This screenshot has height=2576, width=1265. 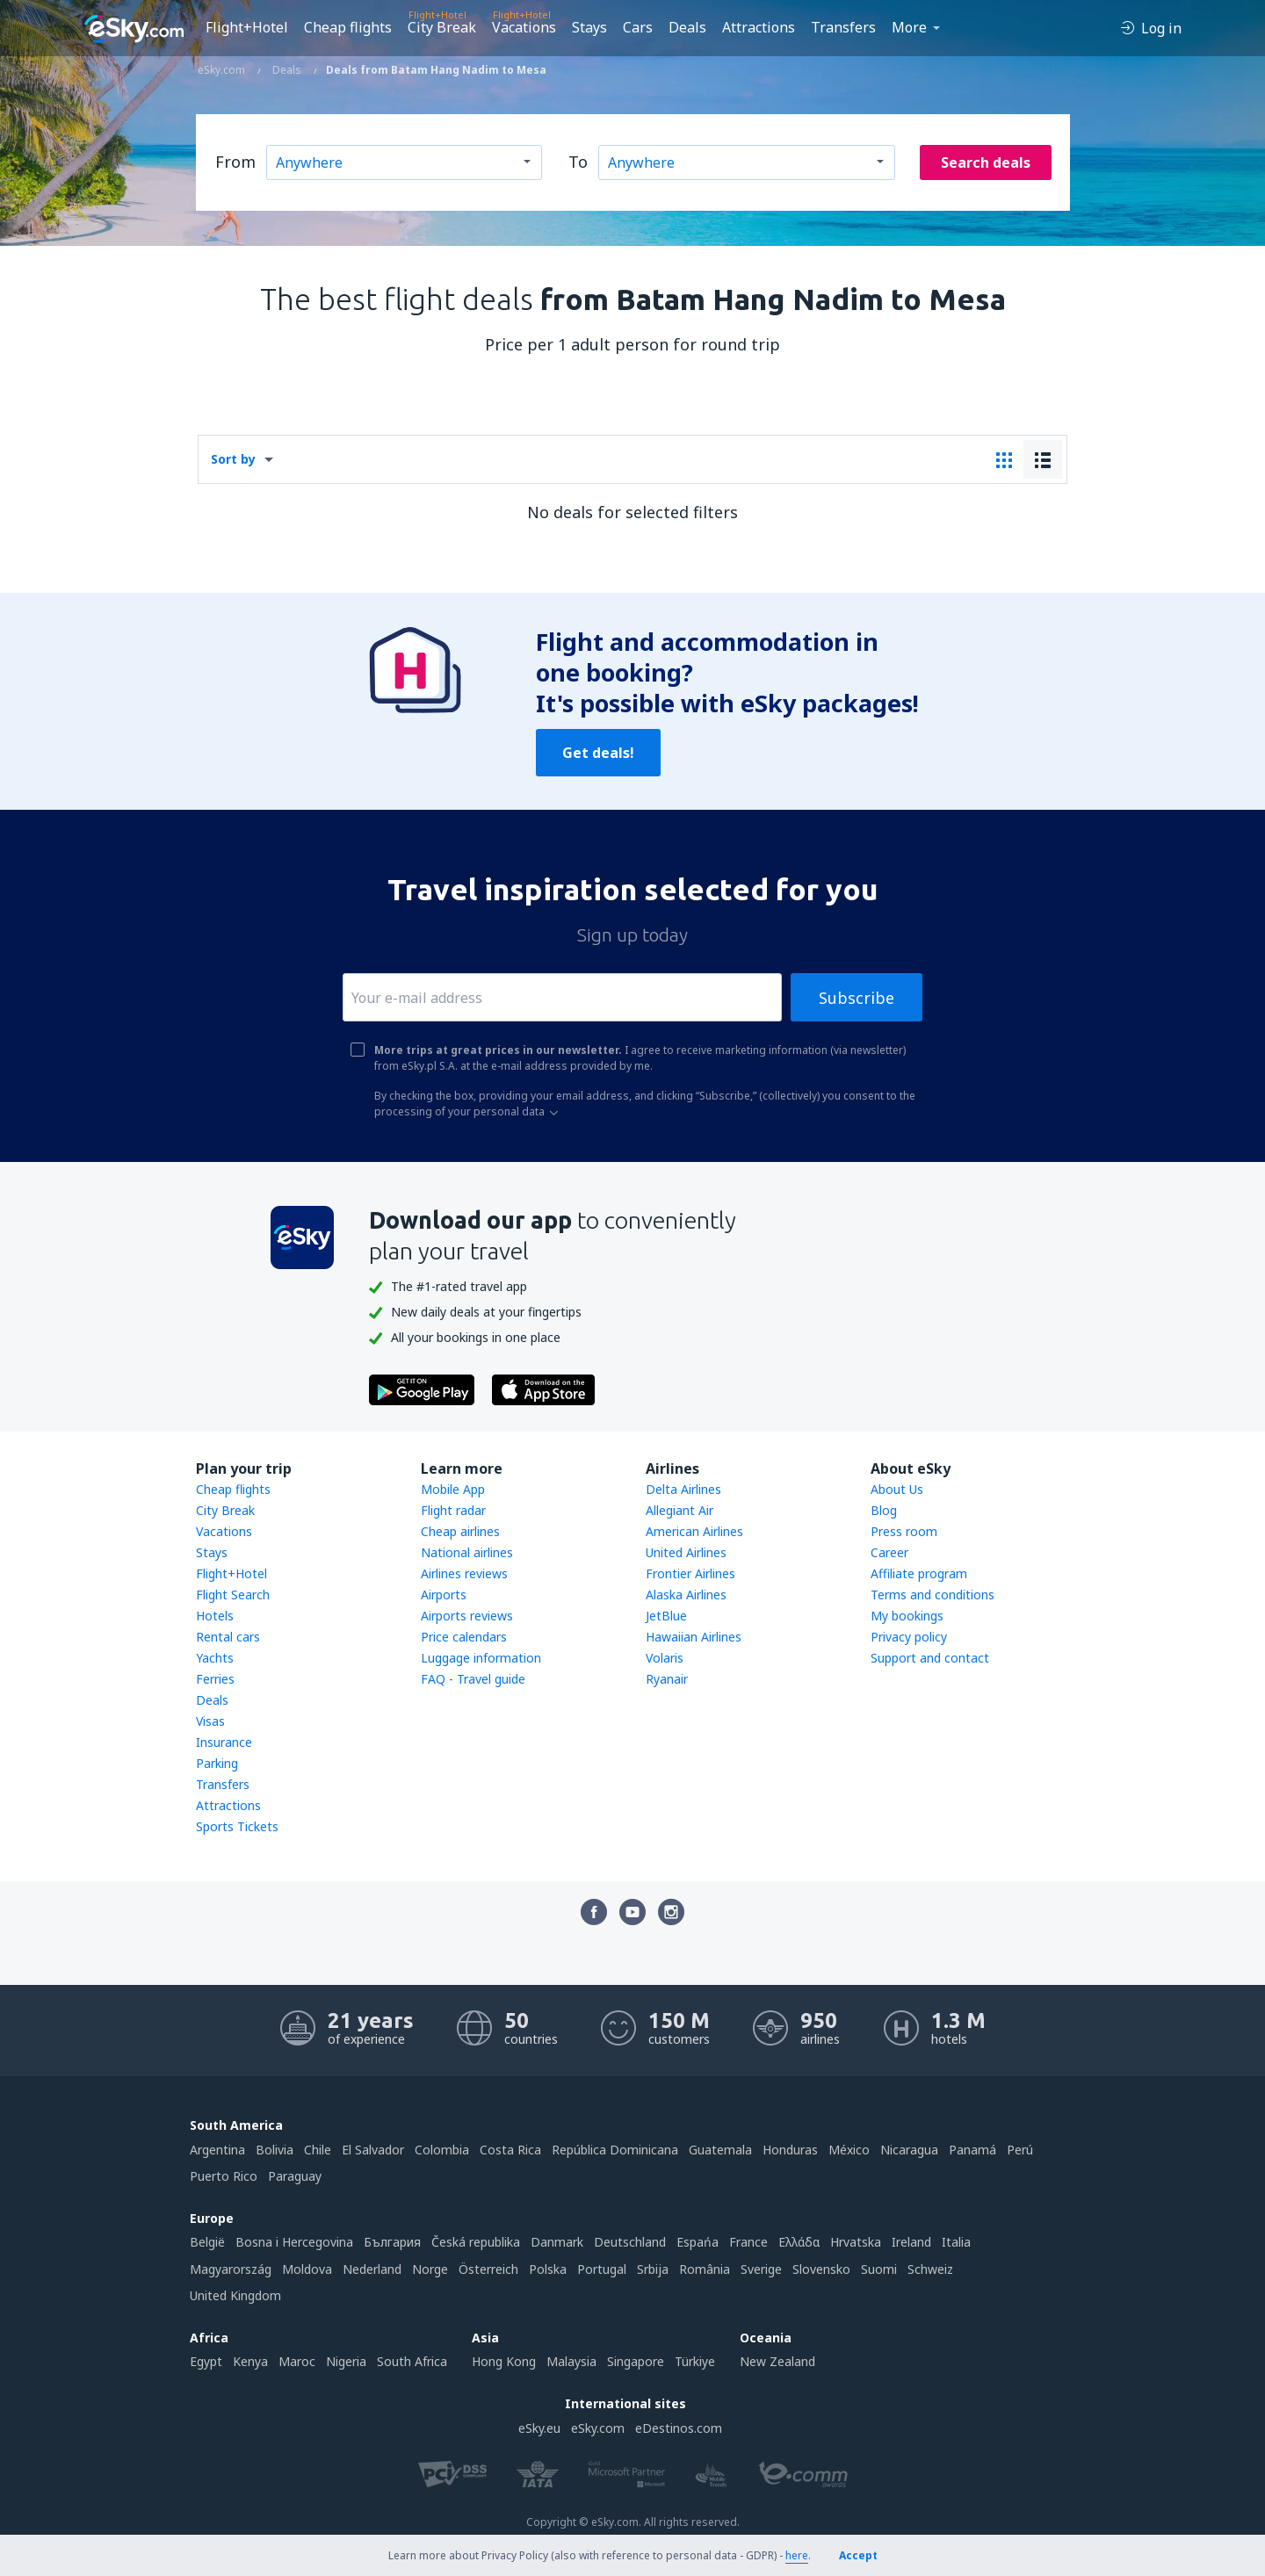 What do you see at coordinates (985, 162) in the screenshot?
I see `Search deals` at bounding box center [985, 162].